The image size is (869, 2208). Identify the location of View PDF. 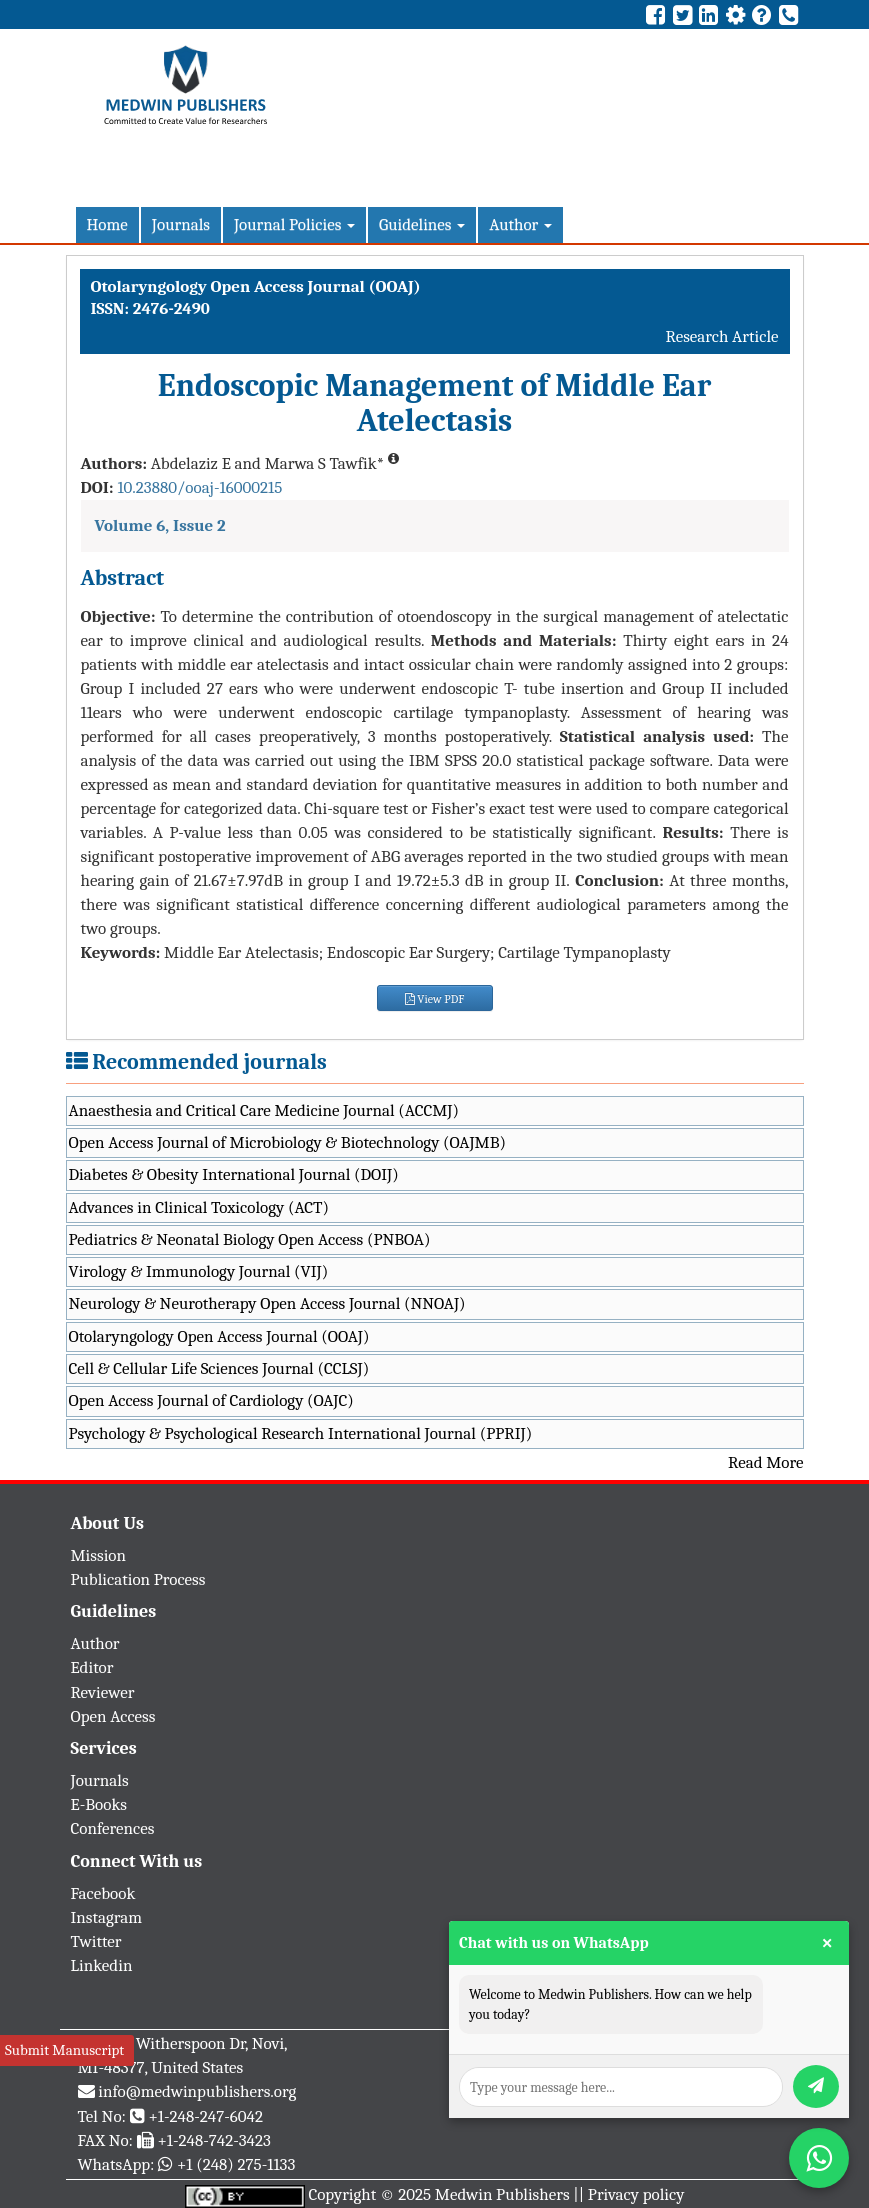
(435, 999).